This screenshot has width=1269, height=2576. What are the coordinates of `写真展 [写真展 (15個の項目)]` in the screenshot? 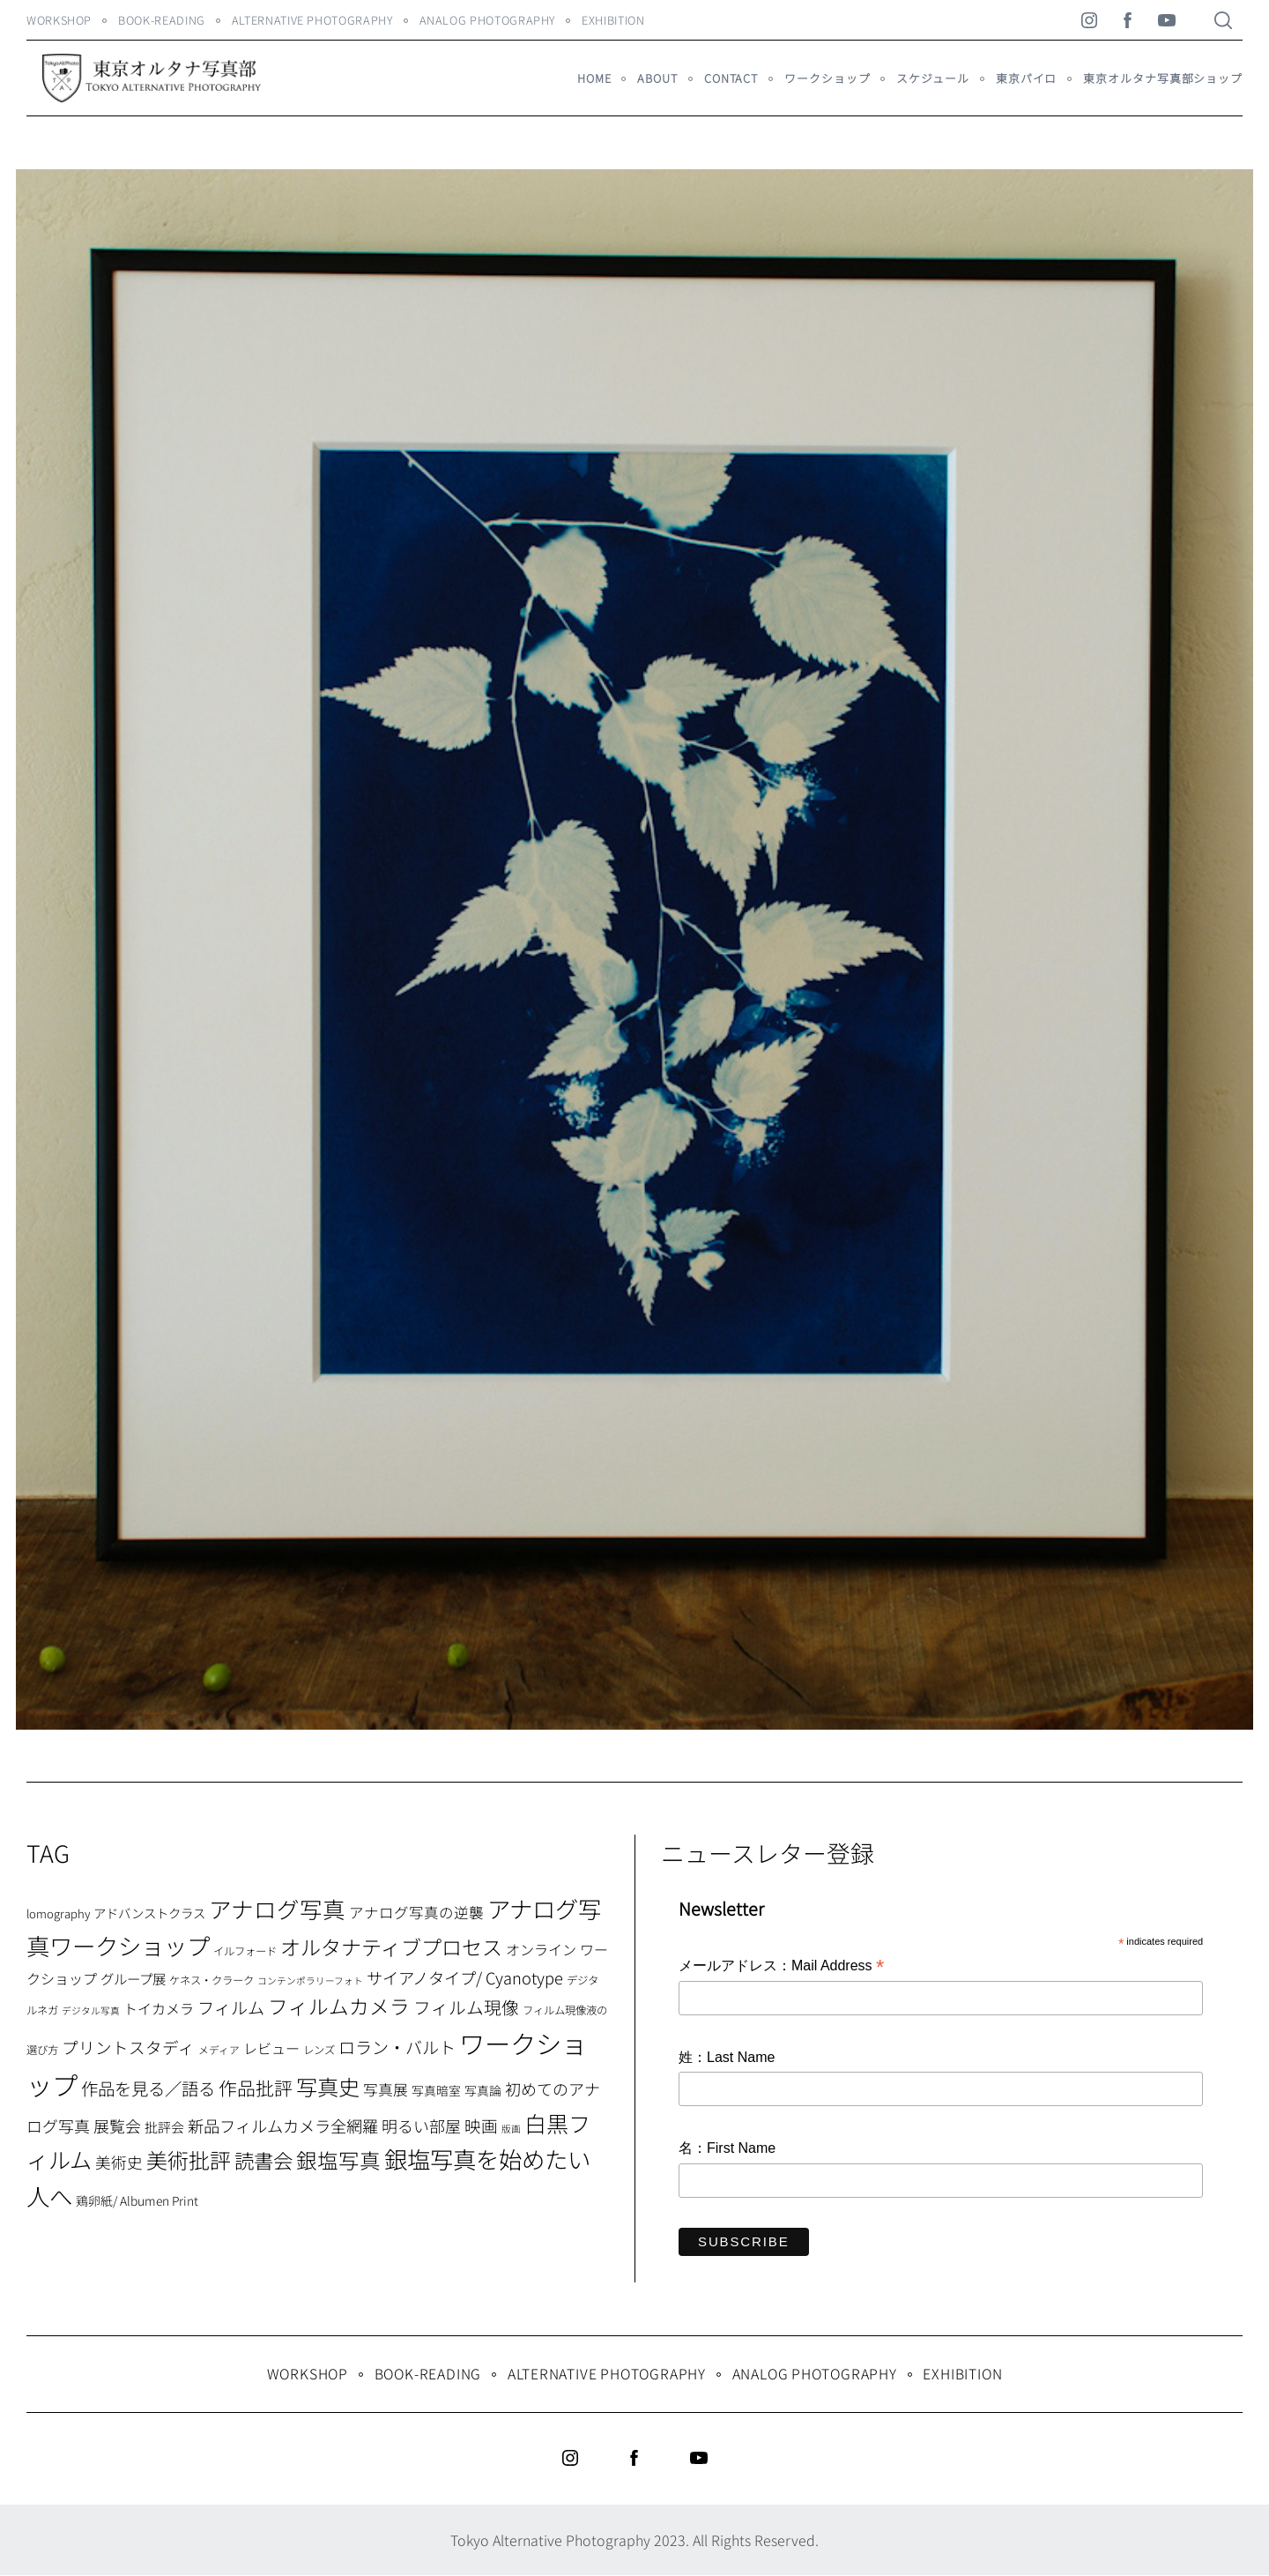 It's located at (385, 2089).